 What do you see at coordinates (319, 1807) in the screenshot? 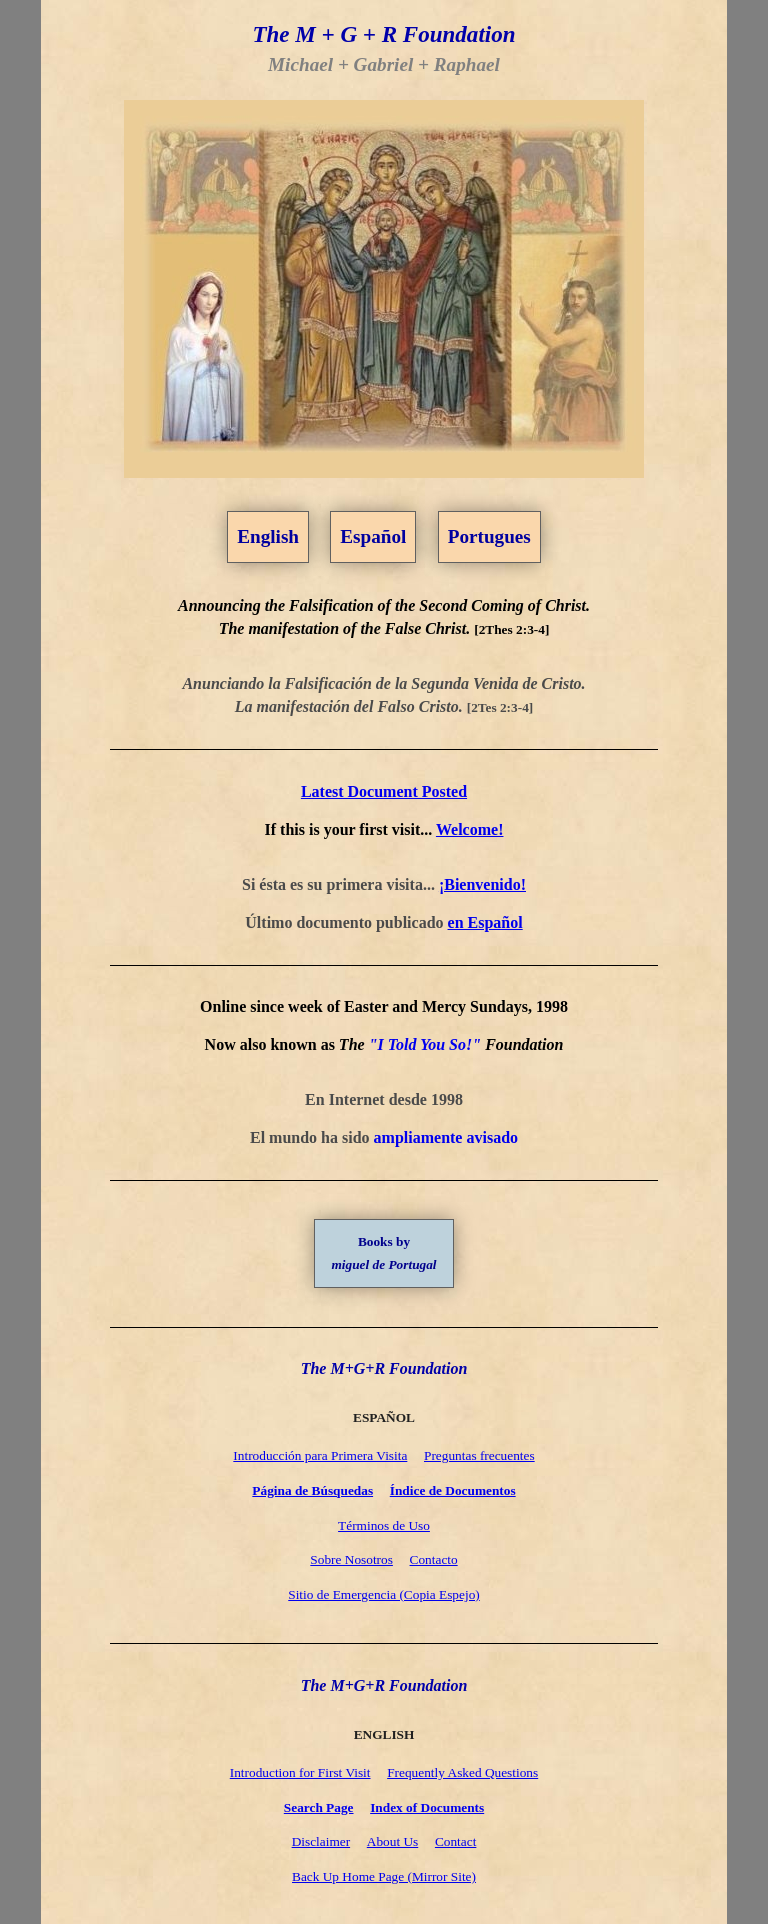
I see `Search Page` at bounding box center [319, 1807].